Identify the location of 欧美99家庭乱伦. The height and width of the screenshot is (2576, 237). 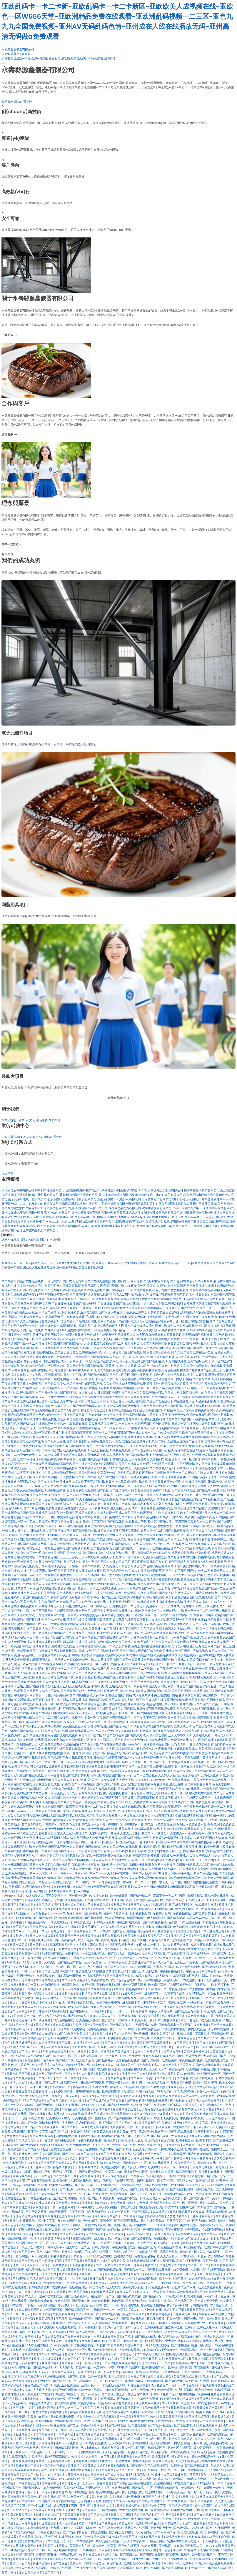
(27, 1459).